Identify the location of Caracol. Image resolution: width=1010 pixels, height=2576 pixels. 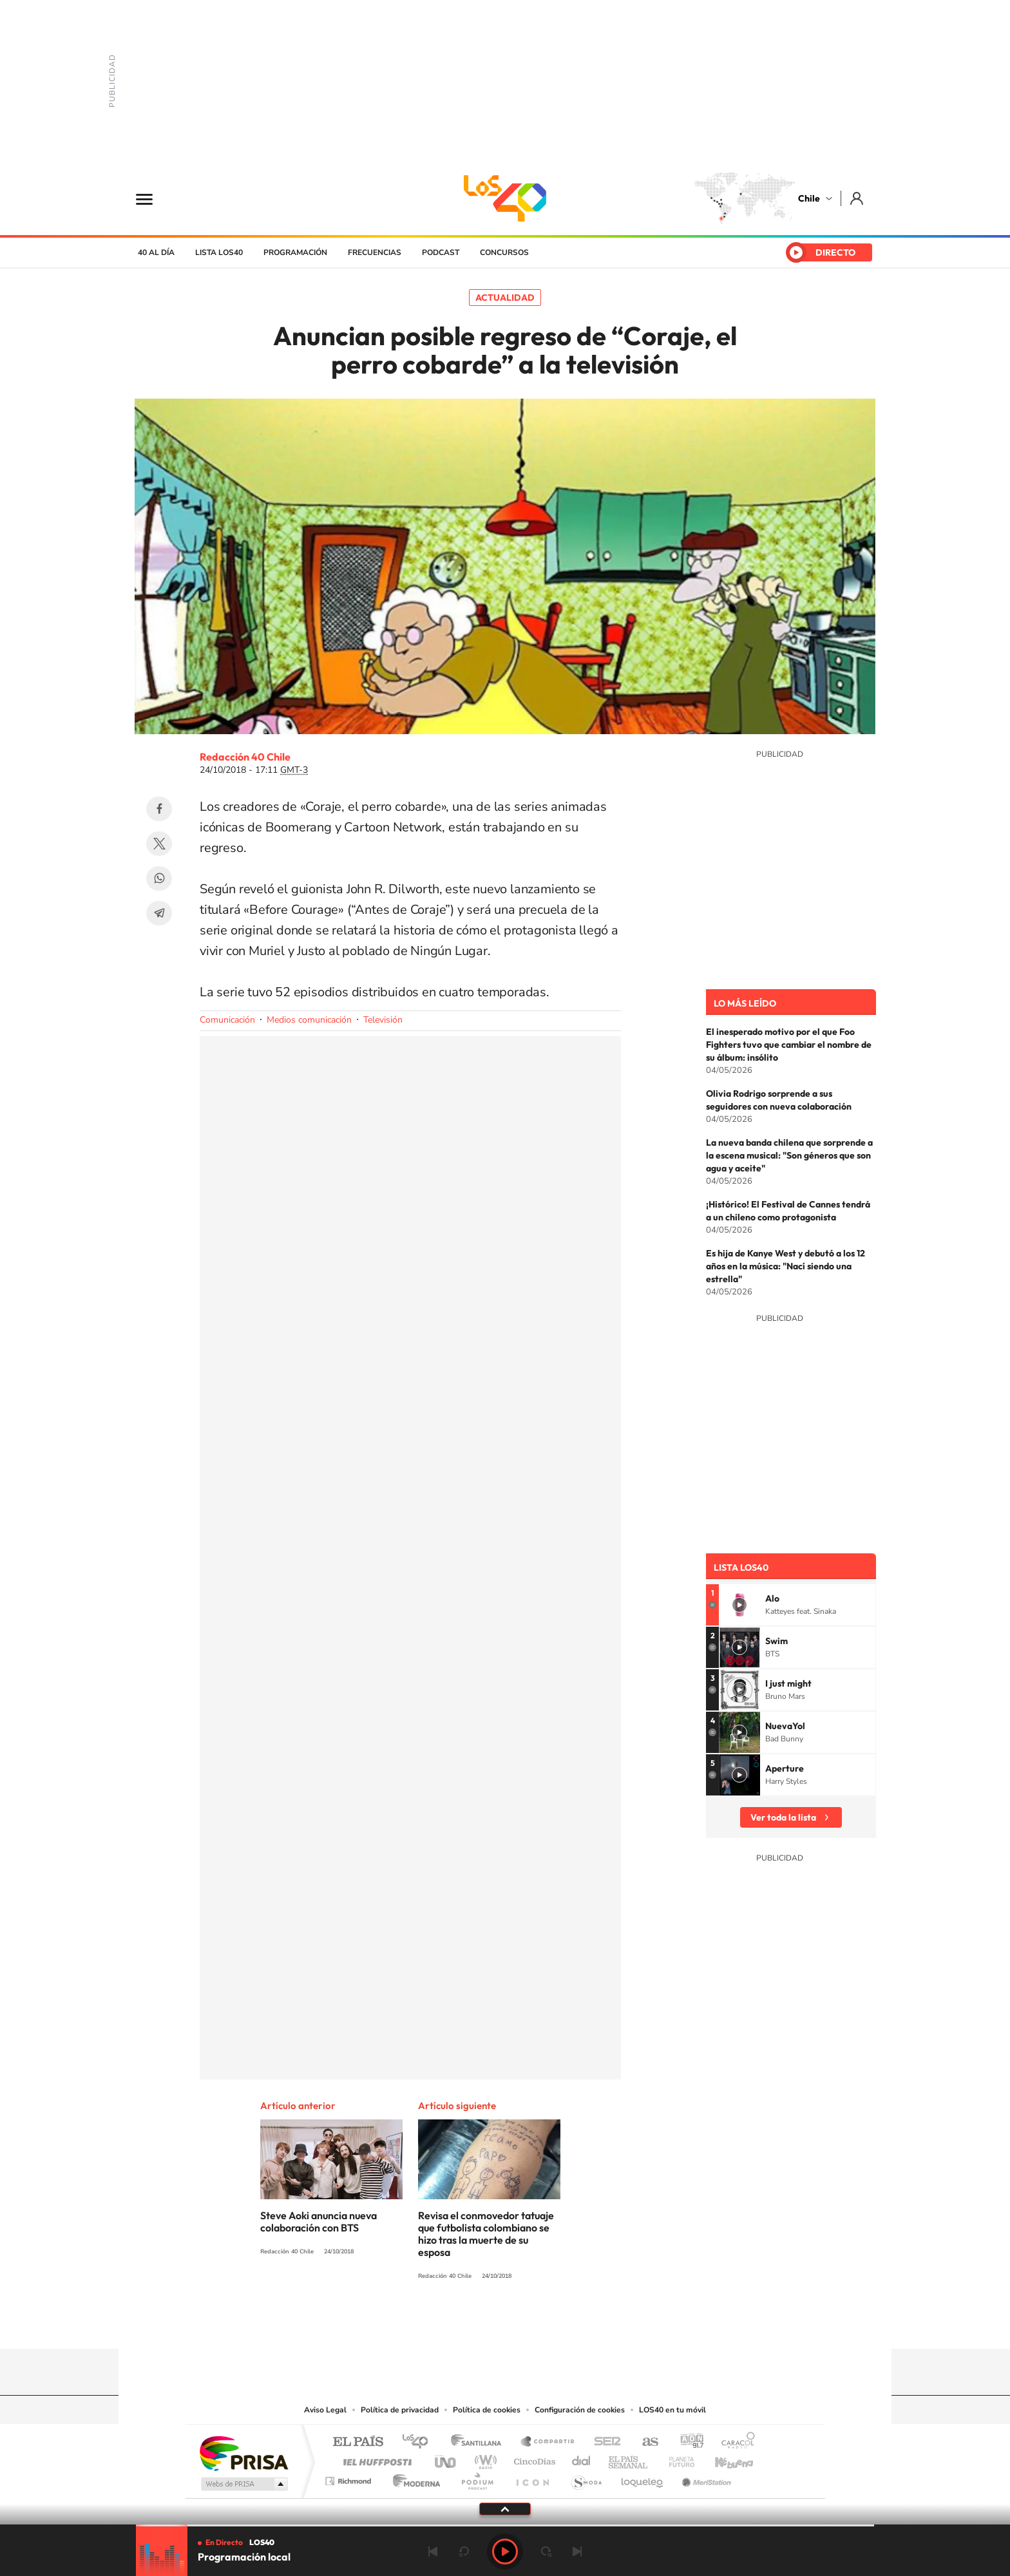
(734, 2442).